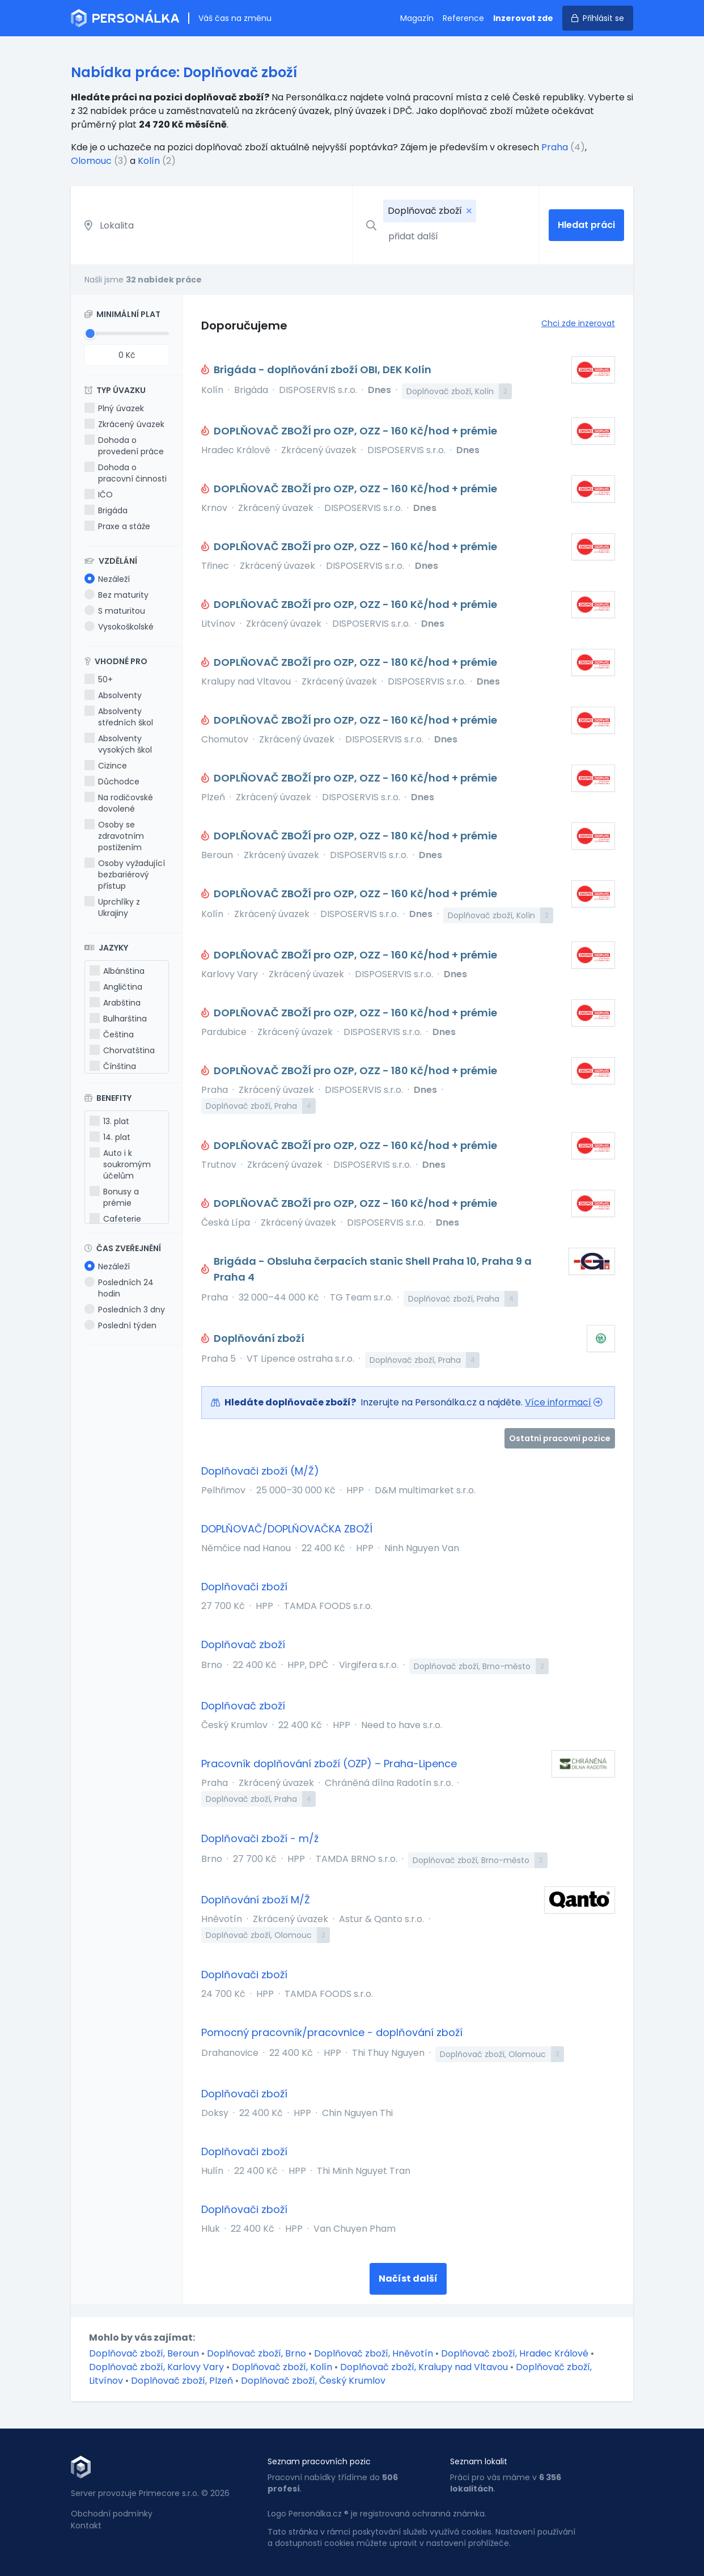 This screenshot has height=2576, width=704. Describe the element at coordinates (91, 160) in the screenshot. I see `Olomouc` at that location.